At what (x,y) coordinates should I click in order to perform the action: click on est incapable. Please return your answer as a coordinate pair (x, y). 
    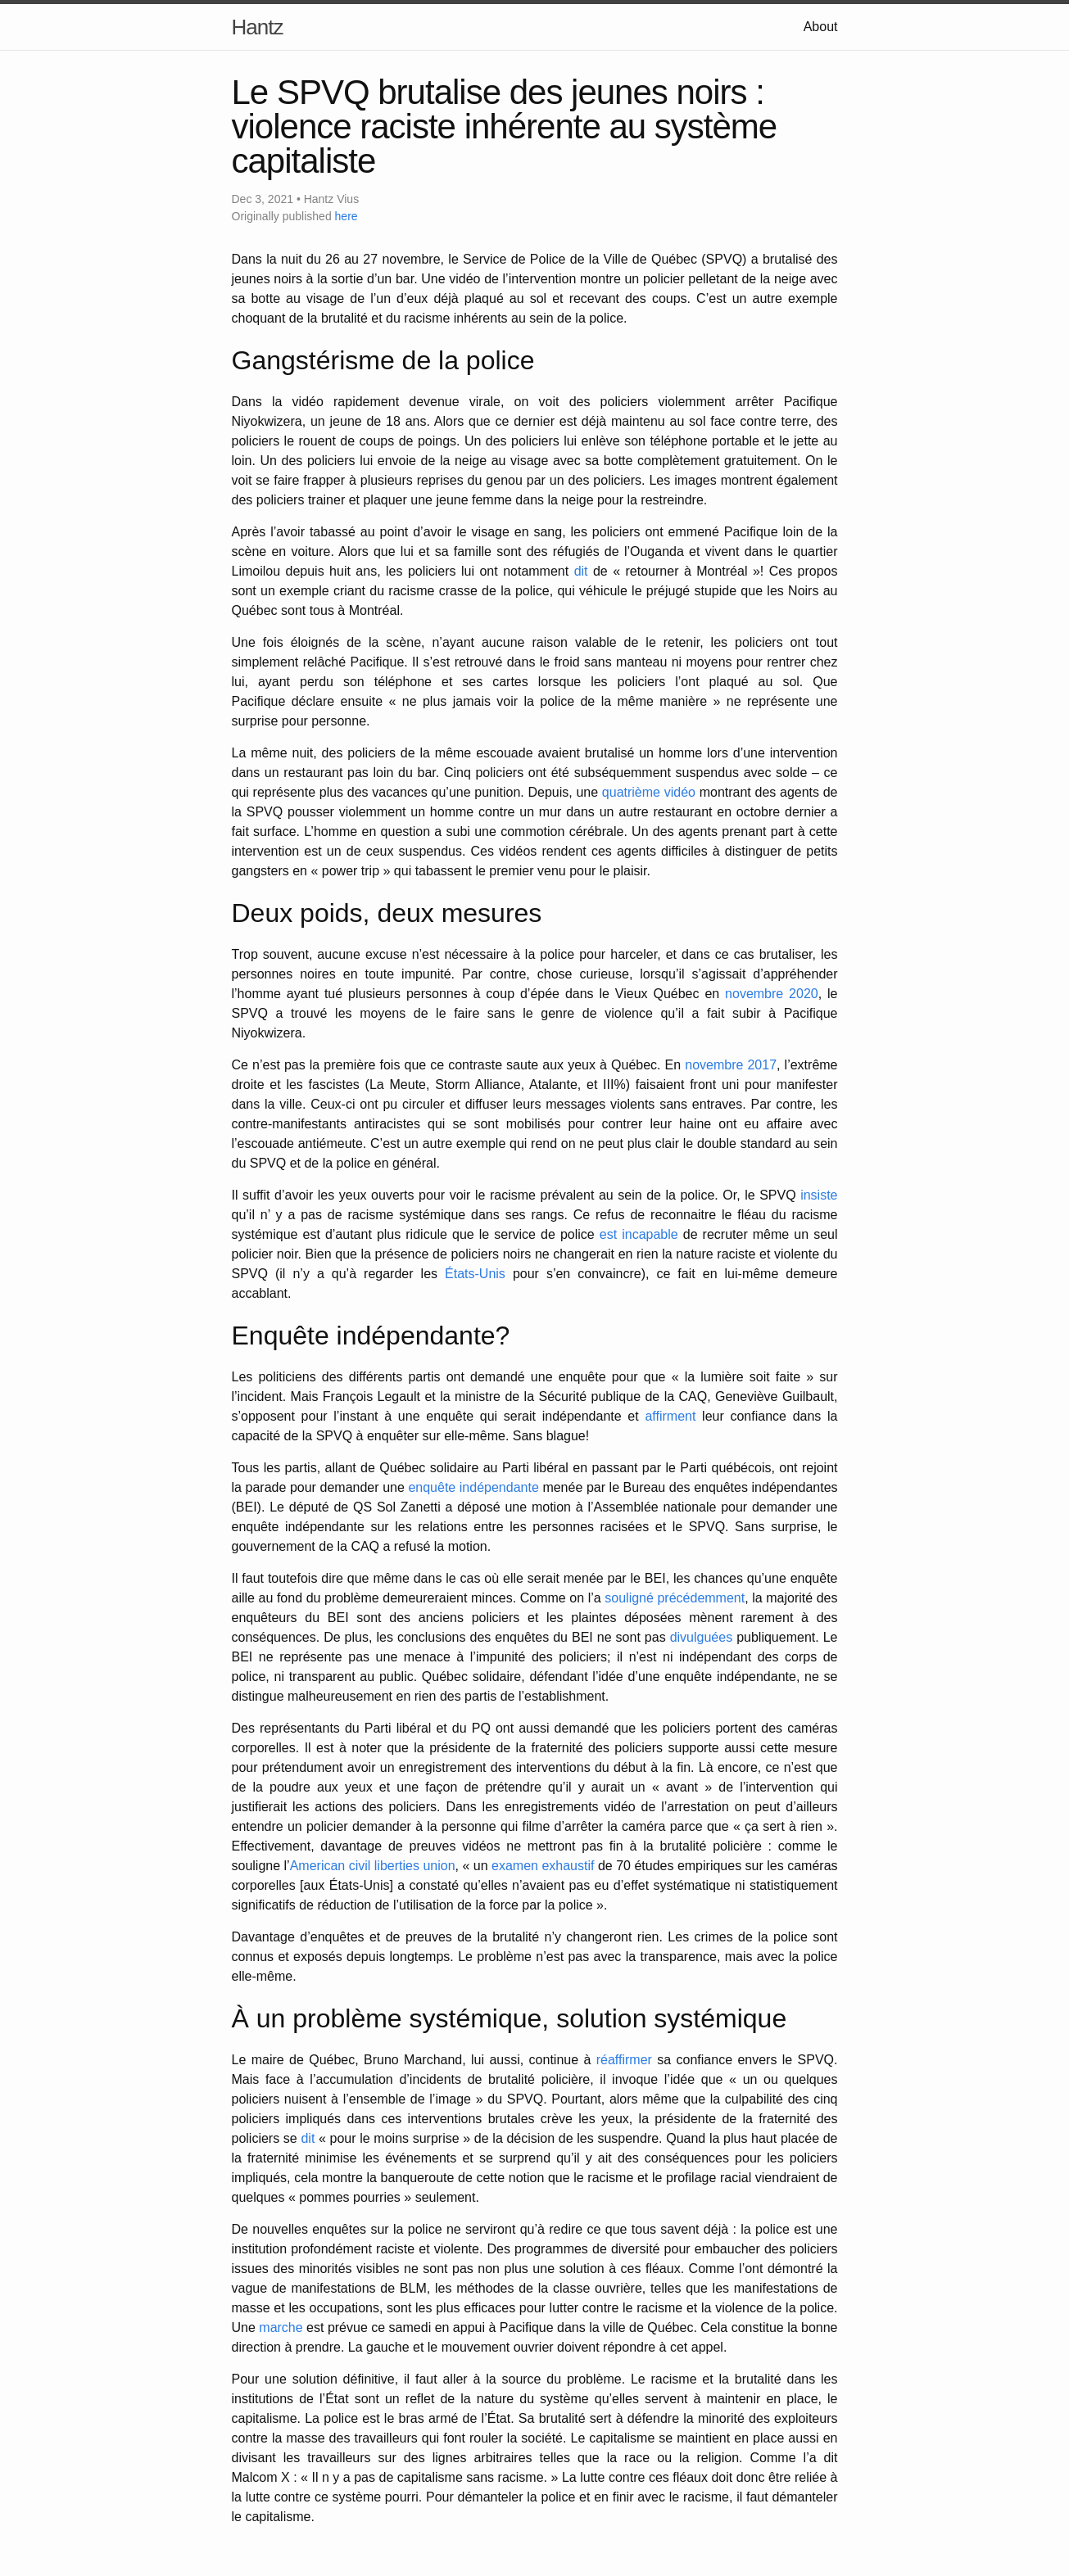
    Looking at the image, I should click on (639, 1234).